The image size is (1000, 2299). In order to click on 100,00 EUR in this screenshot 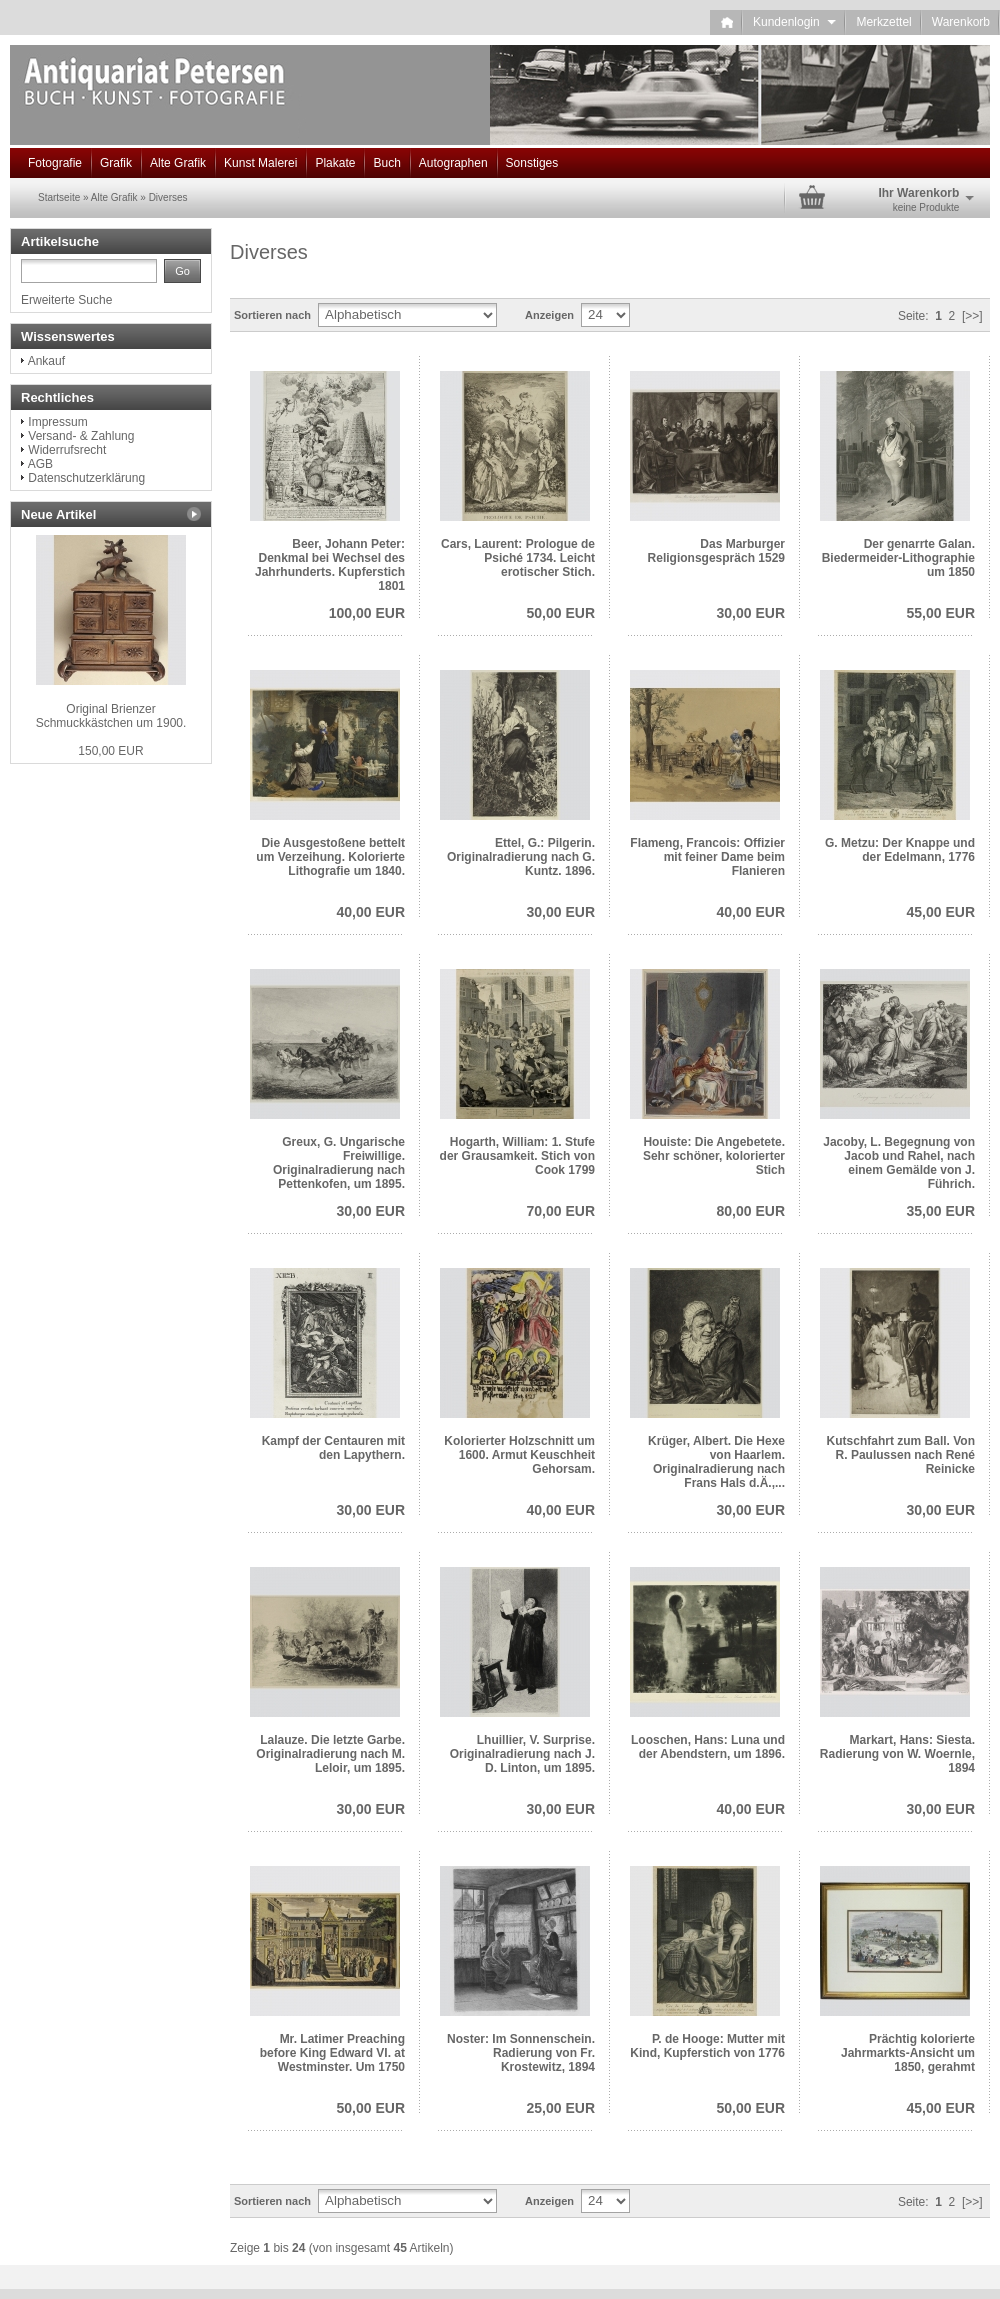, I will do `click(367, 613)`.